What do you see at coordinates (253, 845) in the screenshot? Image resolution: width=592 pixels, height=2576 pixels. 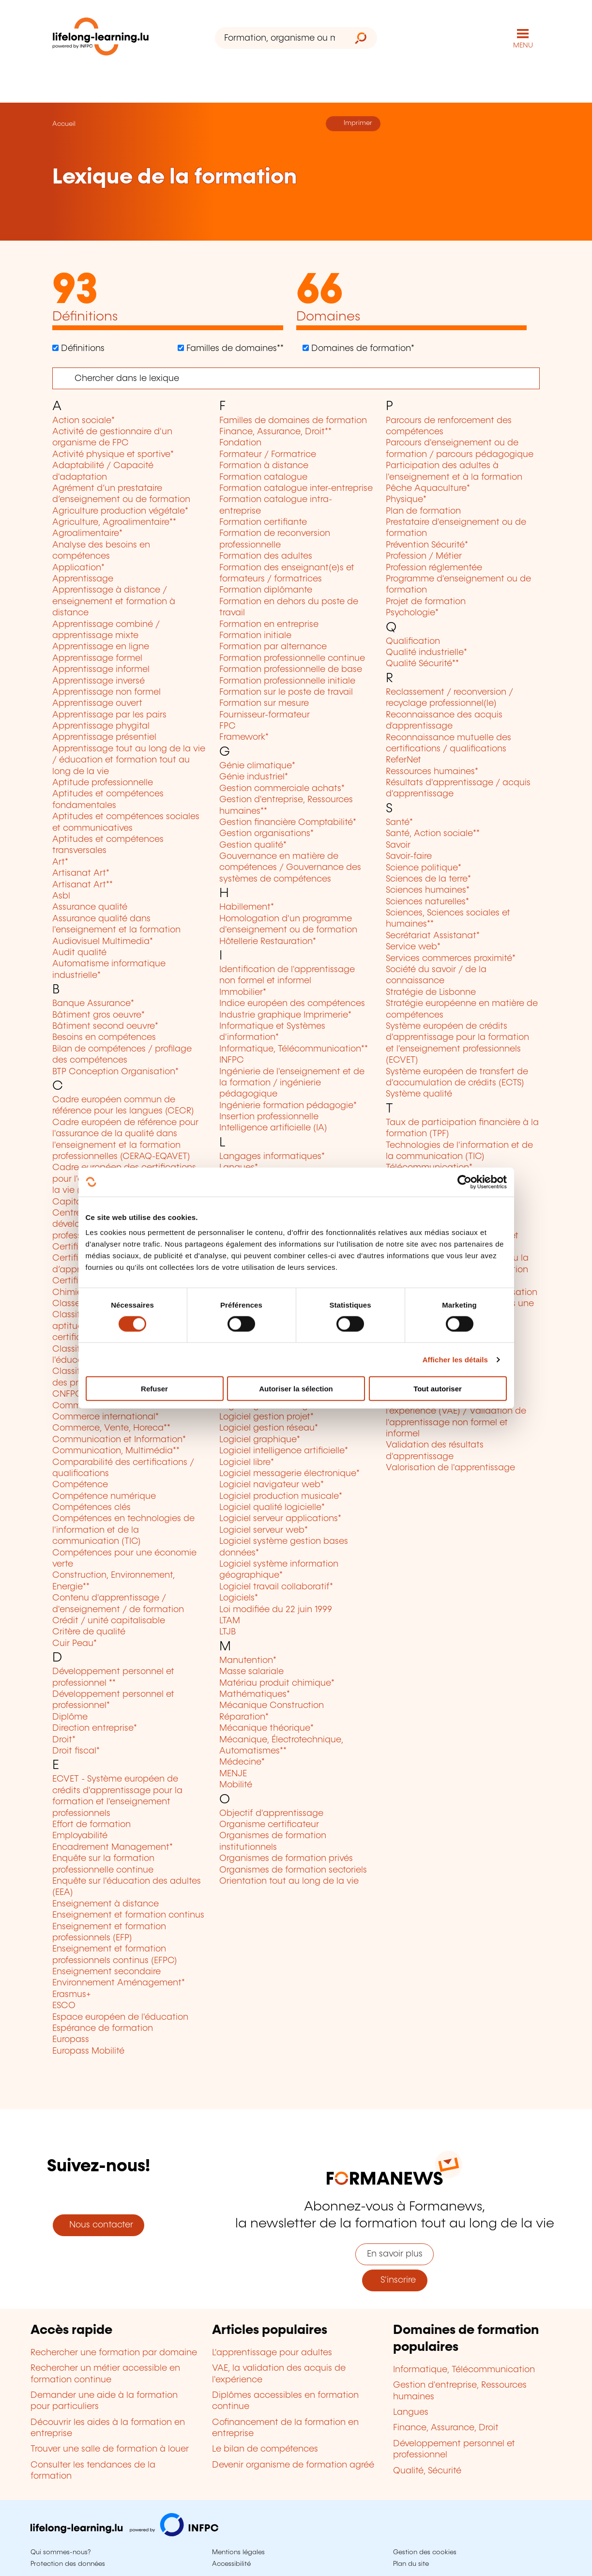 I see `Gestion qualité` at bounding box center [253, 845].